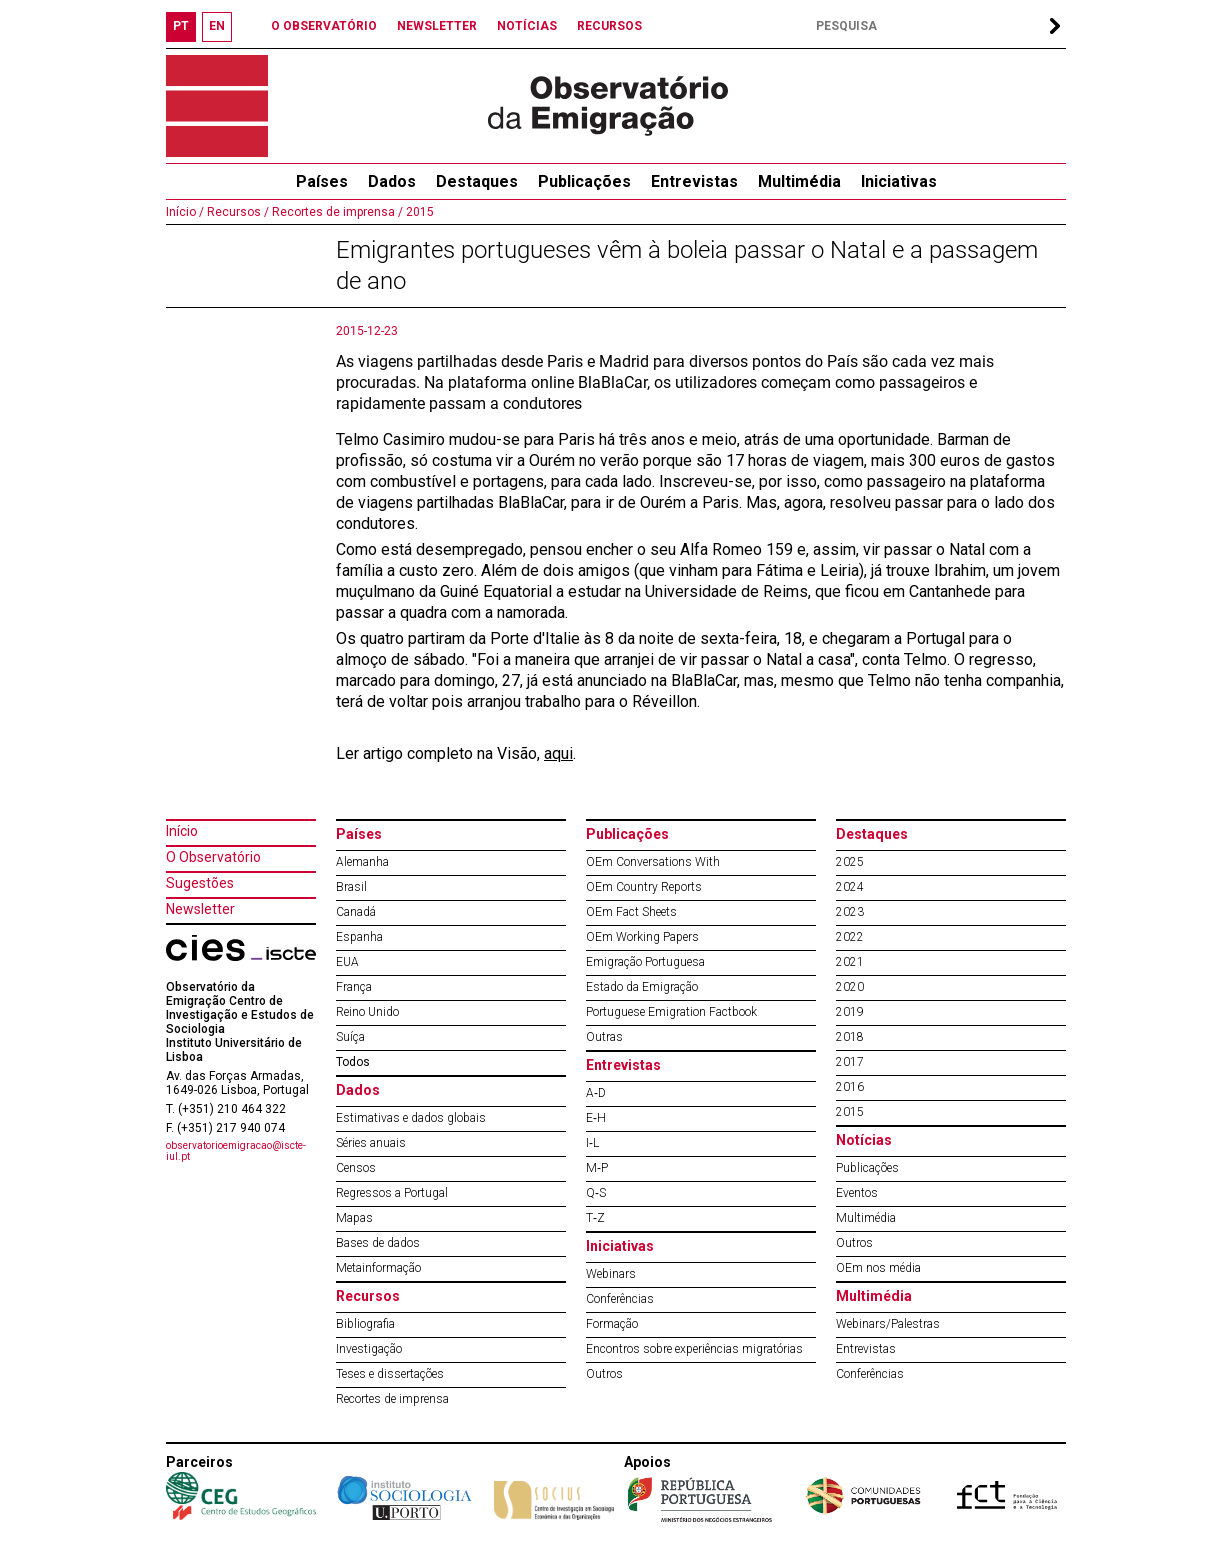 The height and width of the screenshot is (1556, 1232). Describe the element at coordinates (642, 987) in the screenshot. I see `Estado da Emigração` at that location.